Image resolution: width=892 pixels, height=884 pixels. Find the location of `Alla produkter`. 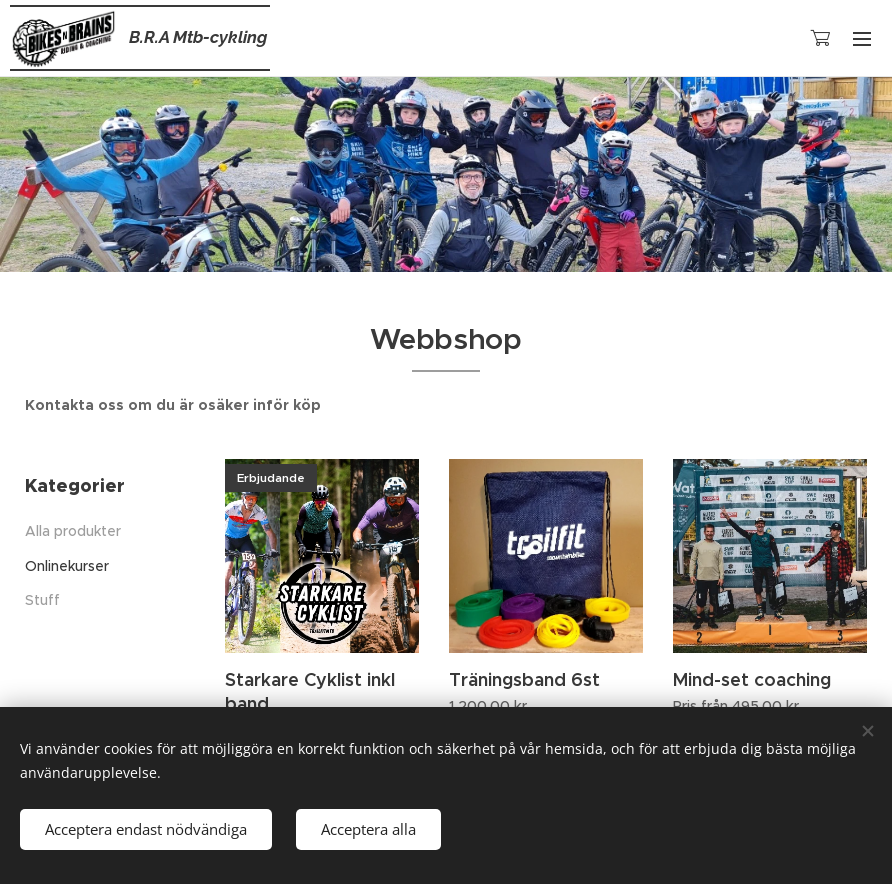

Alla produkter is located at coordinates (73, 531).